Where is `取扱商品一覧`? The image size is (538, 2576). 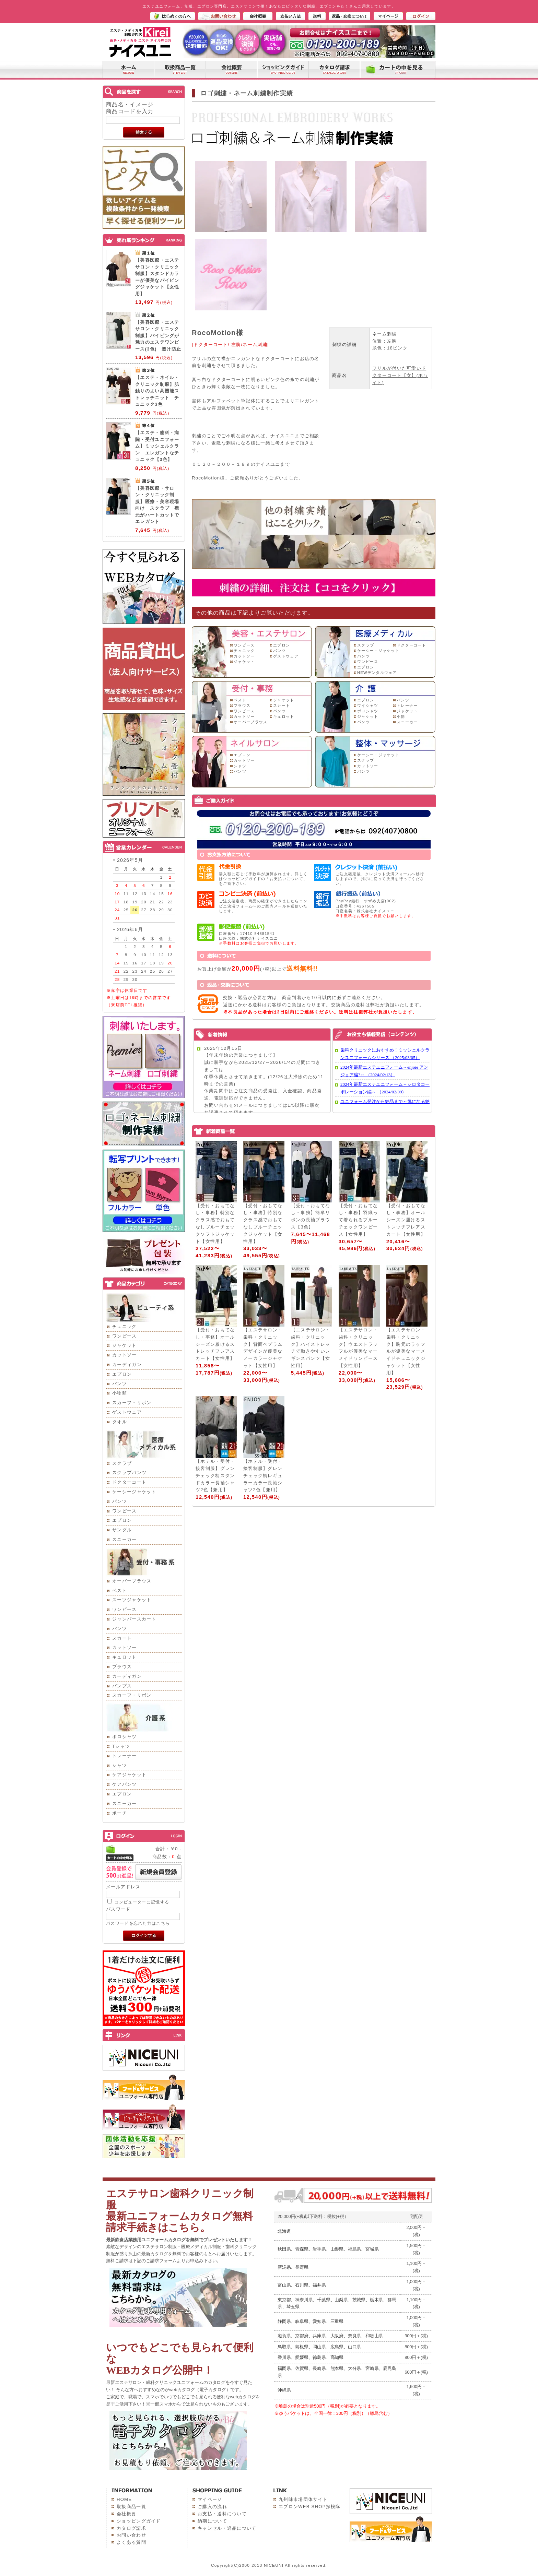
取扱商品一覧 is located at coordinates (131, 2506).